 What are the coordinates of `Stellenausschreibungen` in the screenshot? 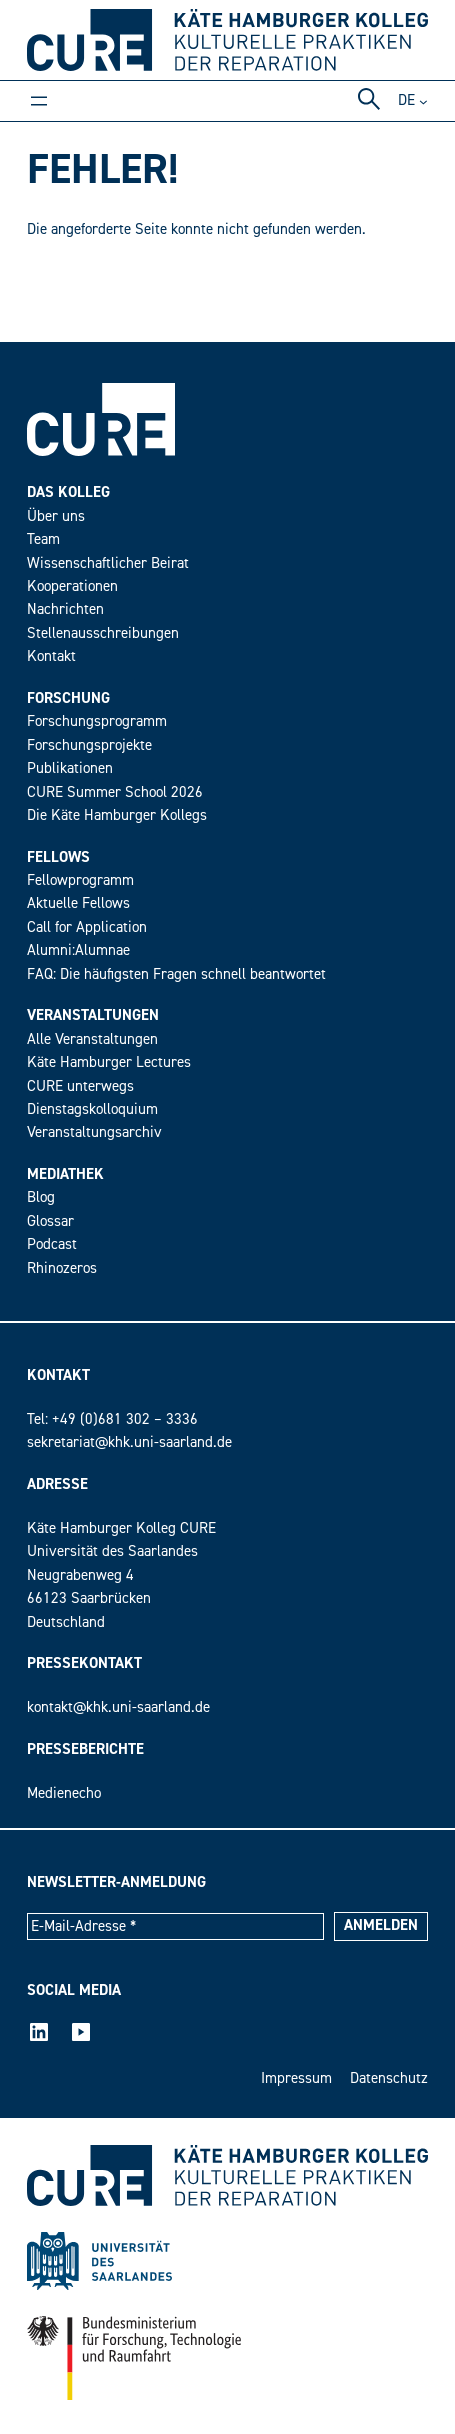 It's located at (103, 633).